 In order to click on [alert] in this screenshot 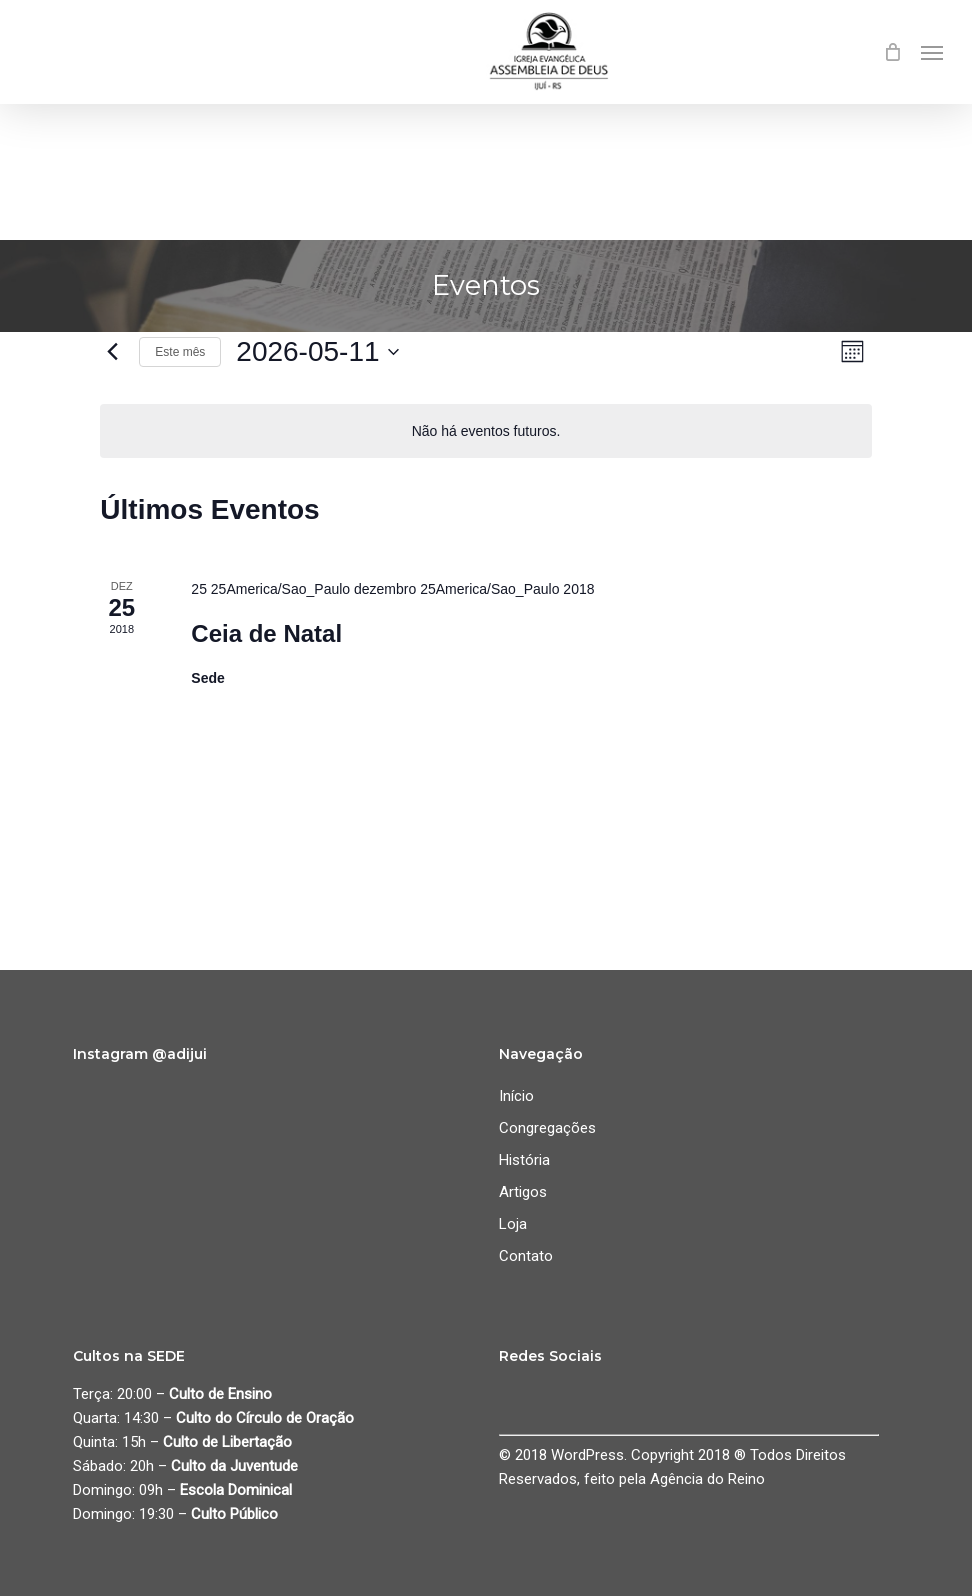, I will do `click(485, 431)`.